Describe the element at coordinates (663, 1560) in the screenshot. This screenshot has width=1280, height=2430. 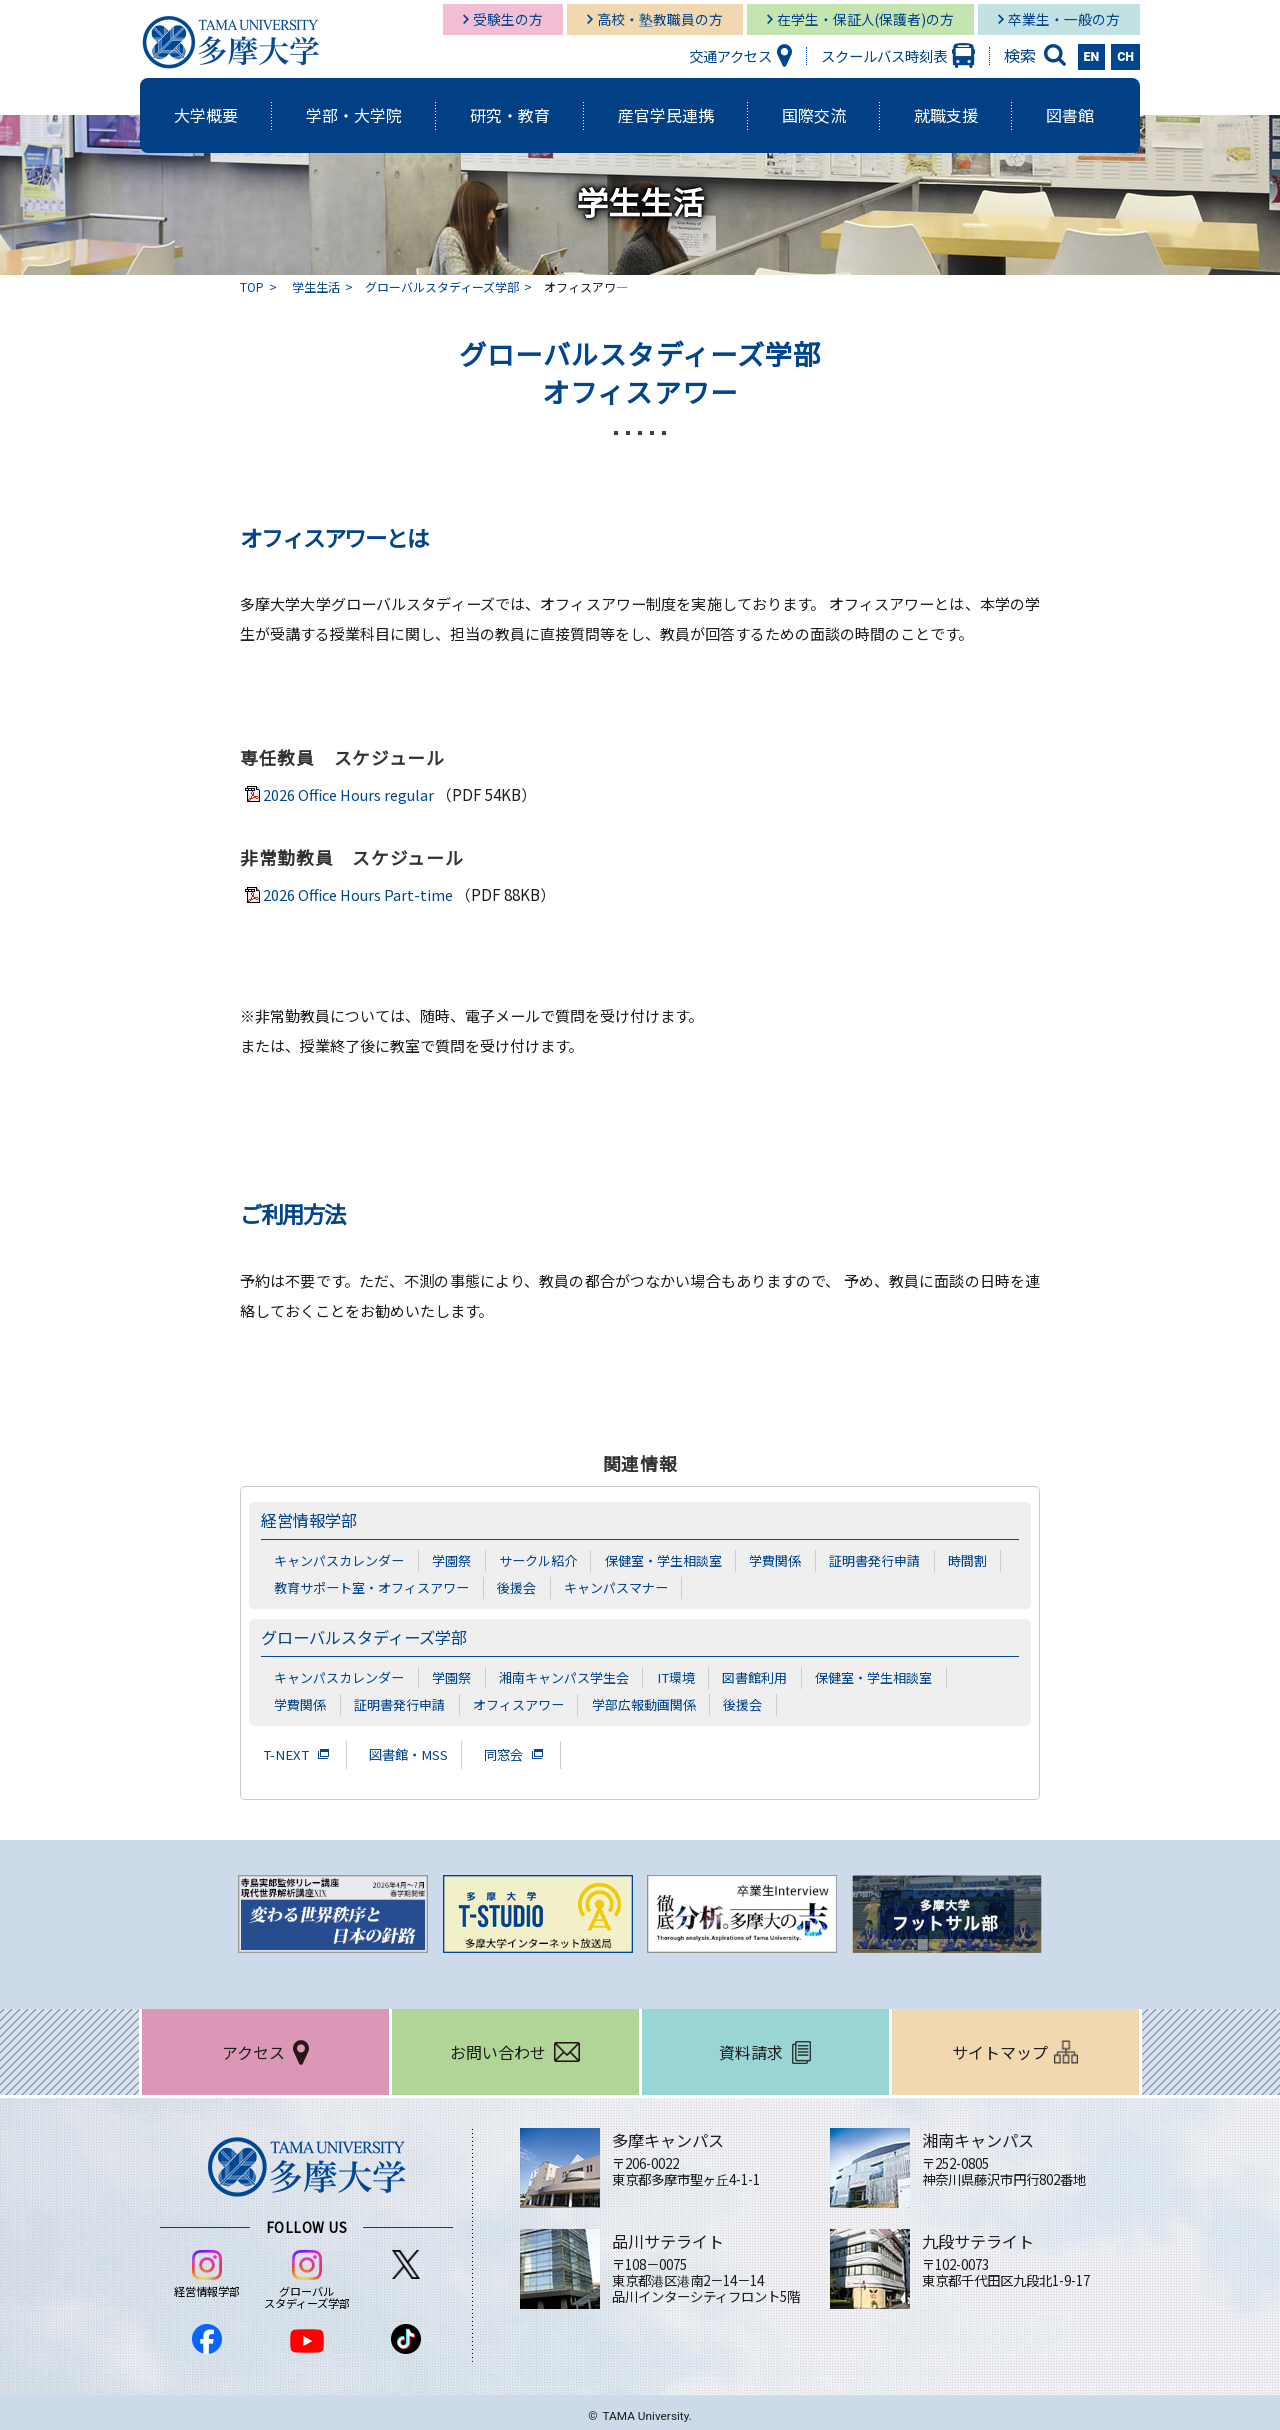
I see `保健室・学生相談室` at that location.